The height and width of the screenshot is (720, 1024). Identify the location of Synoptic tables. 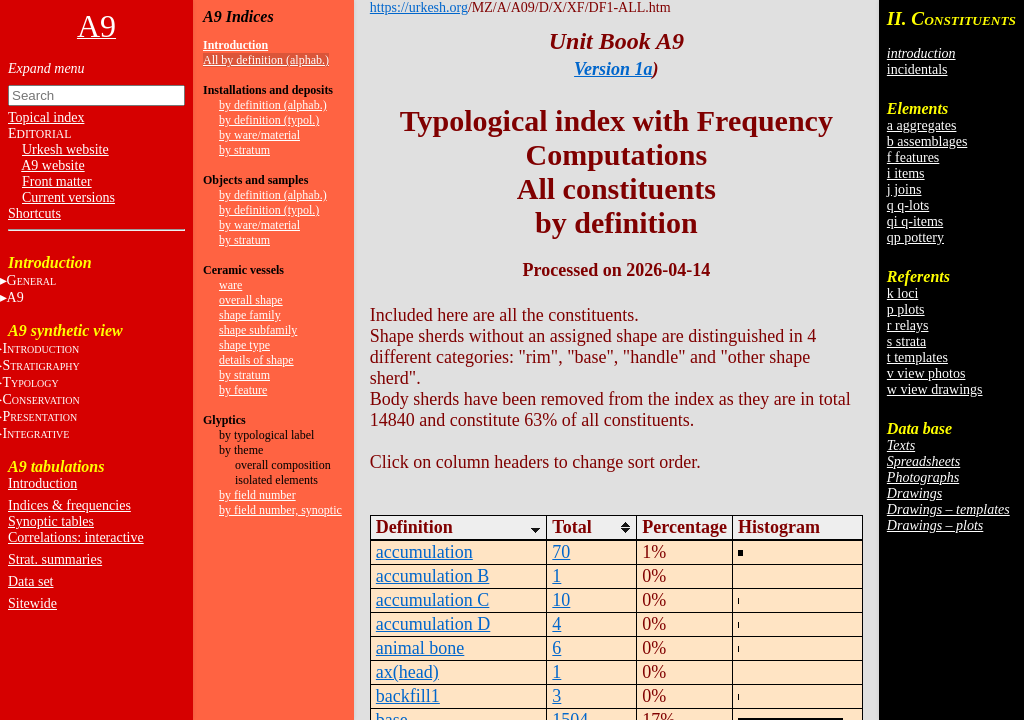
(51, 521).